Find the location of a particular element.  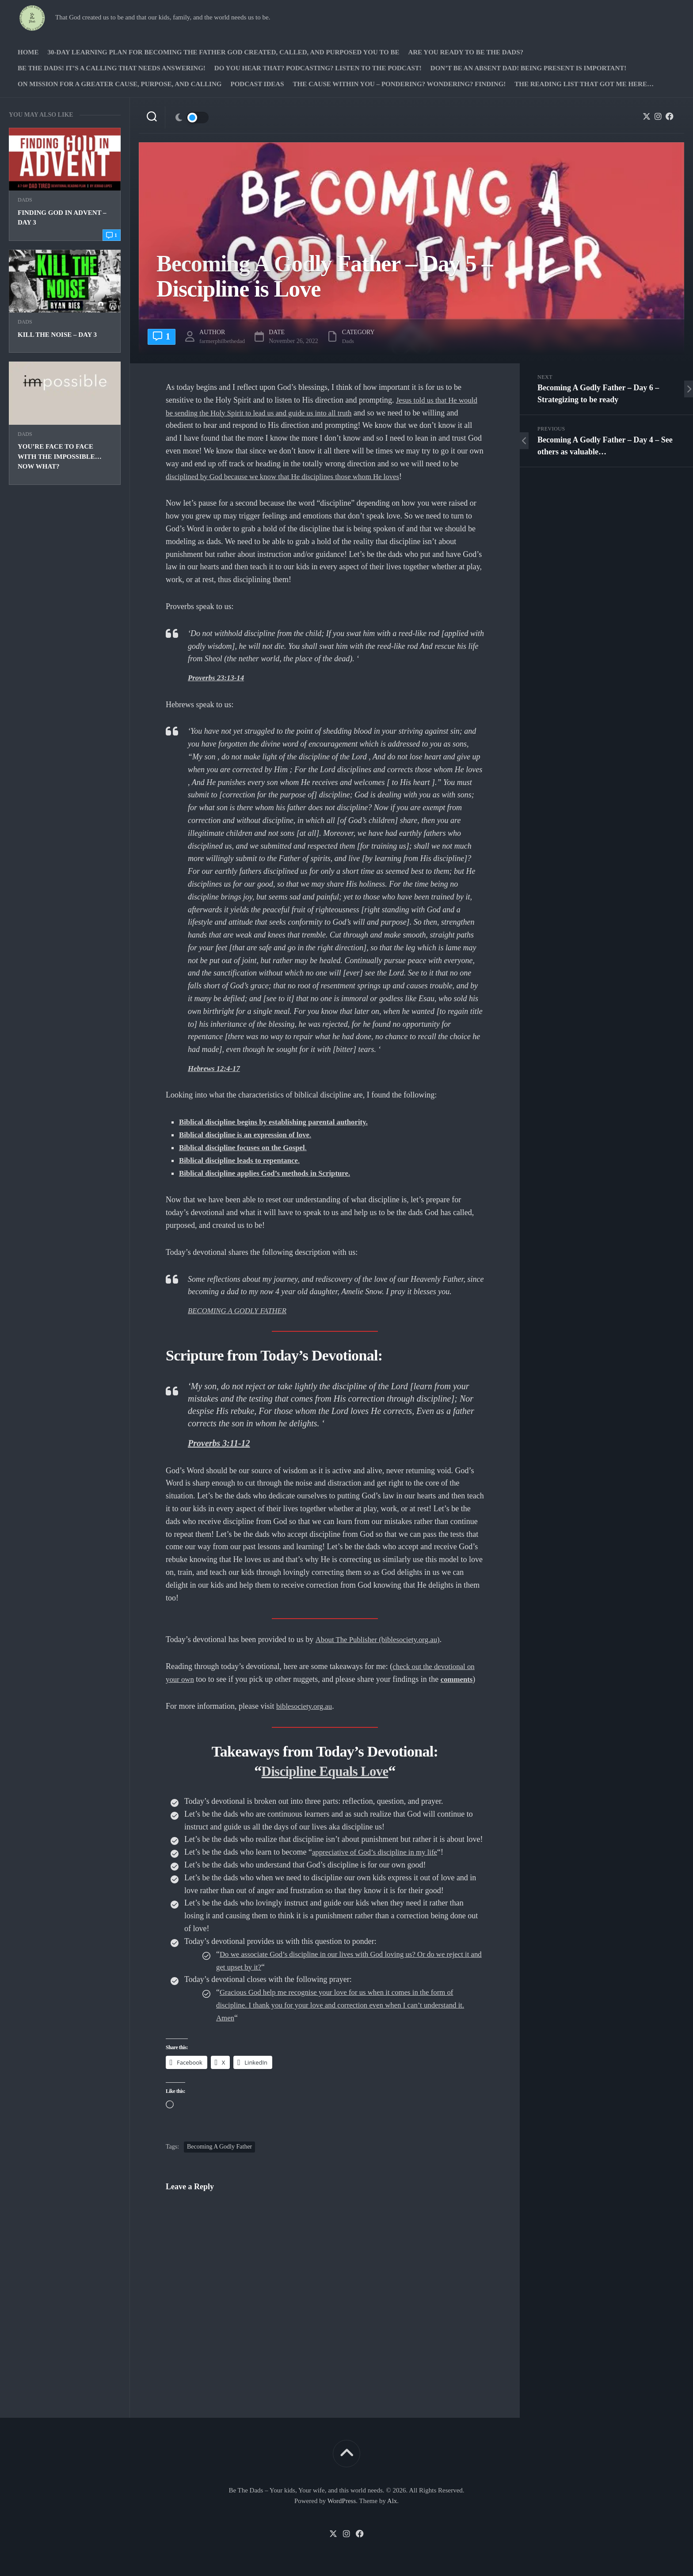

Biblical discipline applies God’s methods in Scripture. is located at coordinates (271, 1172).